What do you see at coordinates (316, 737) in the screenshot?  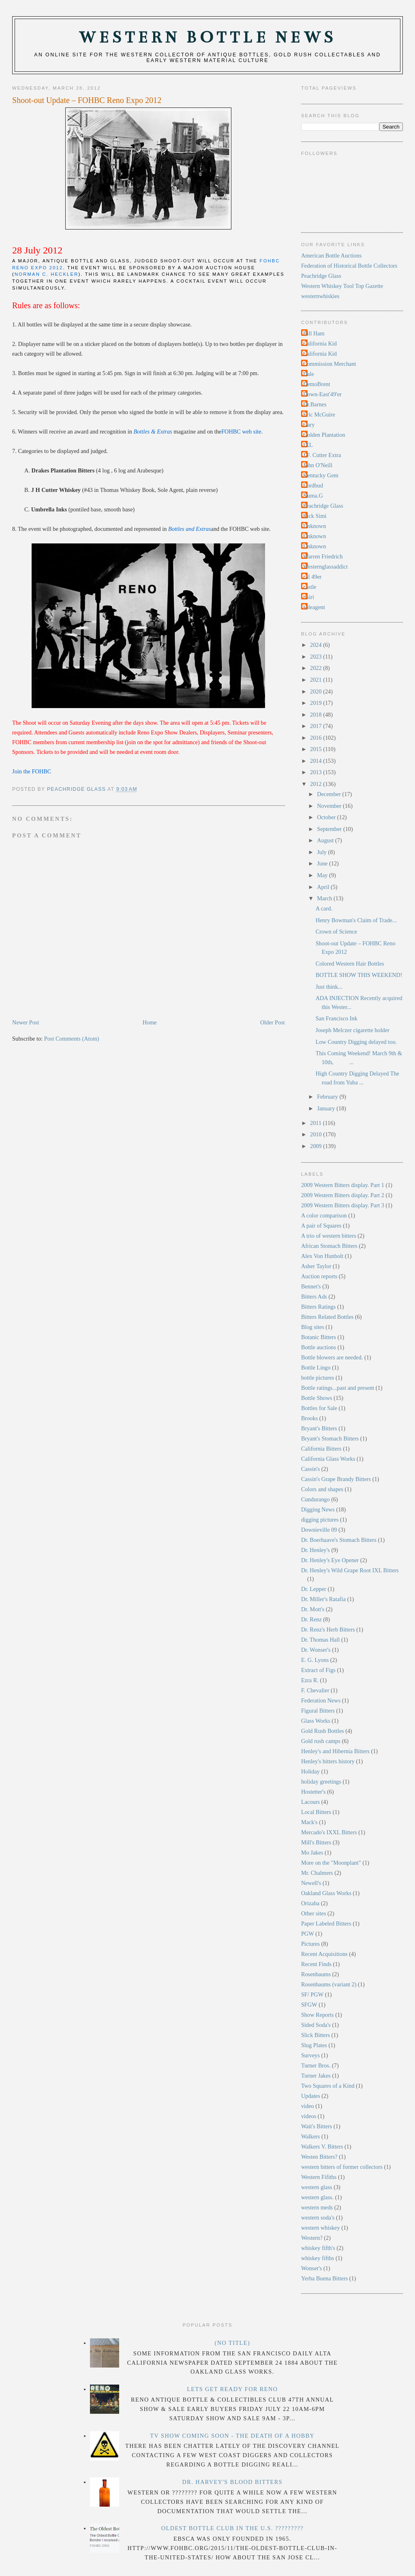 I see `2016` at bounding box center [316, 737].